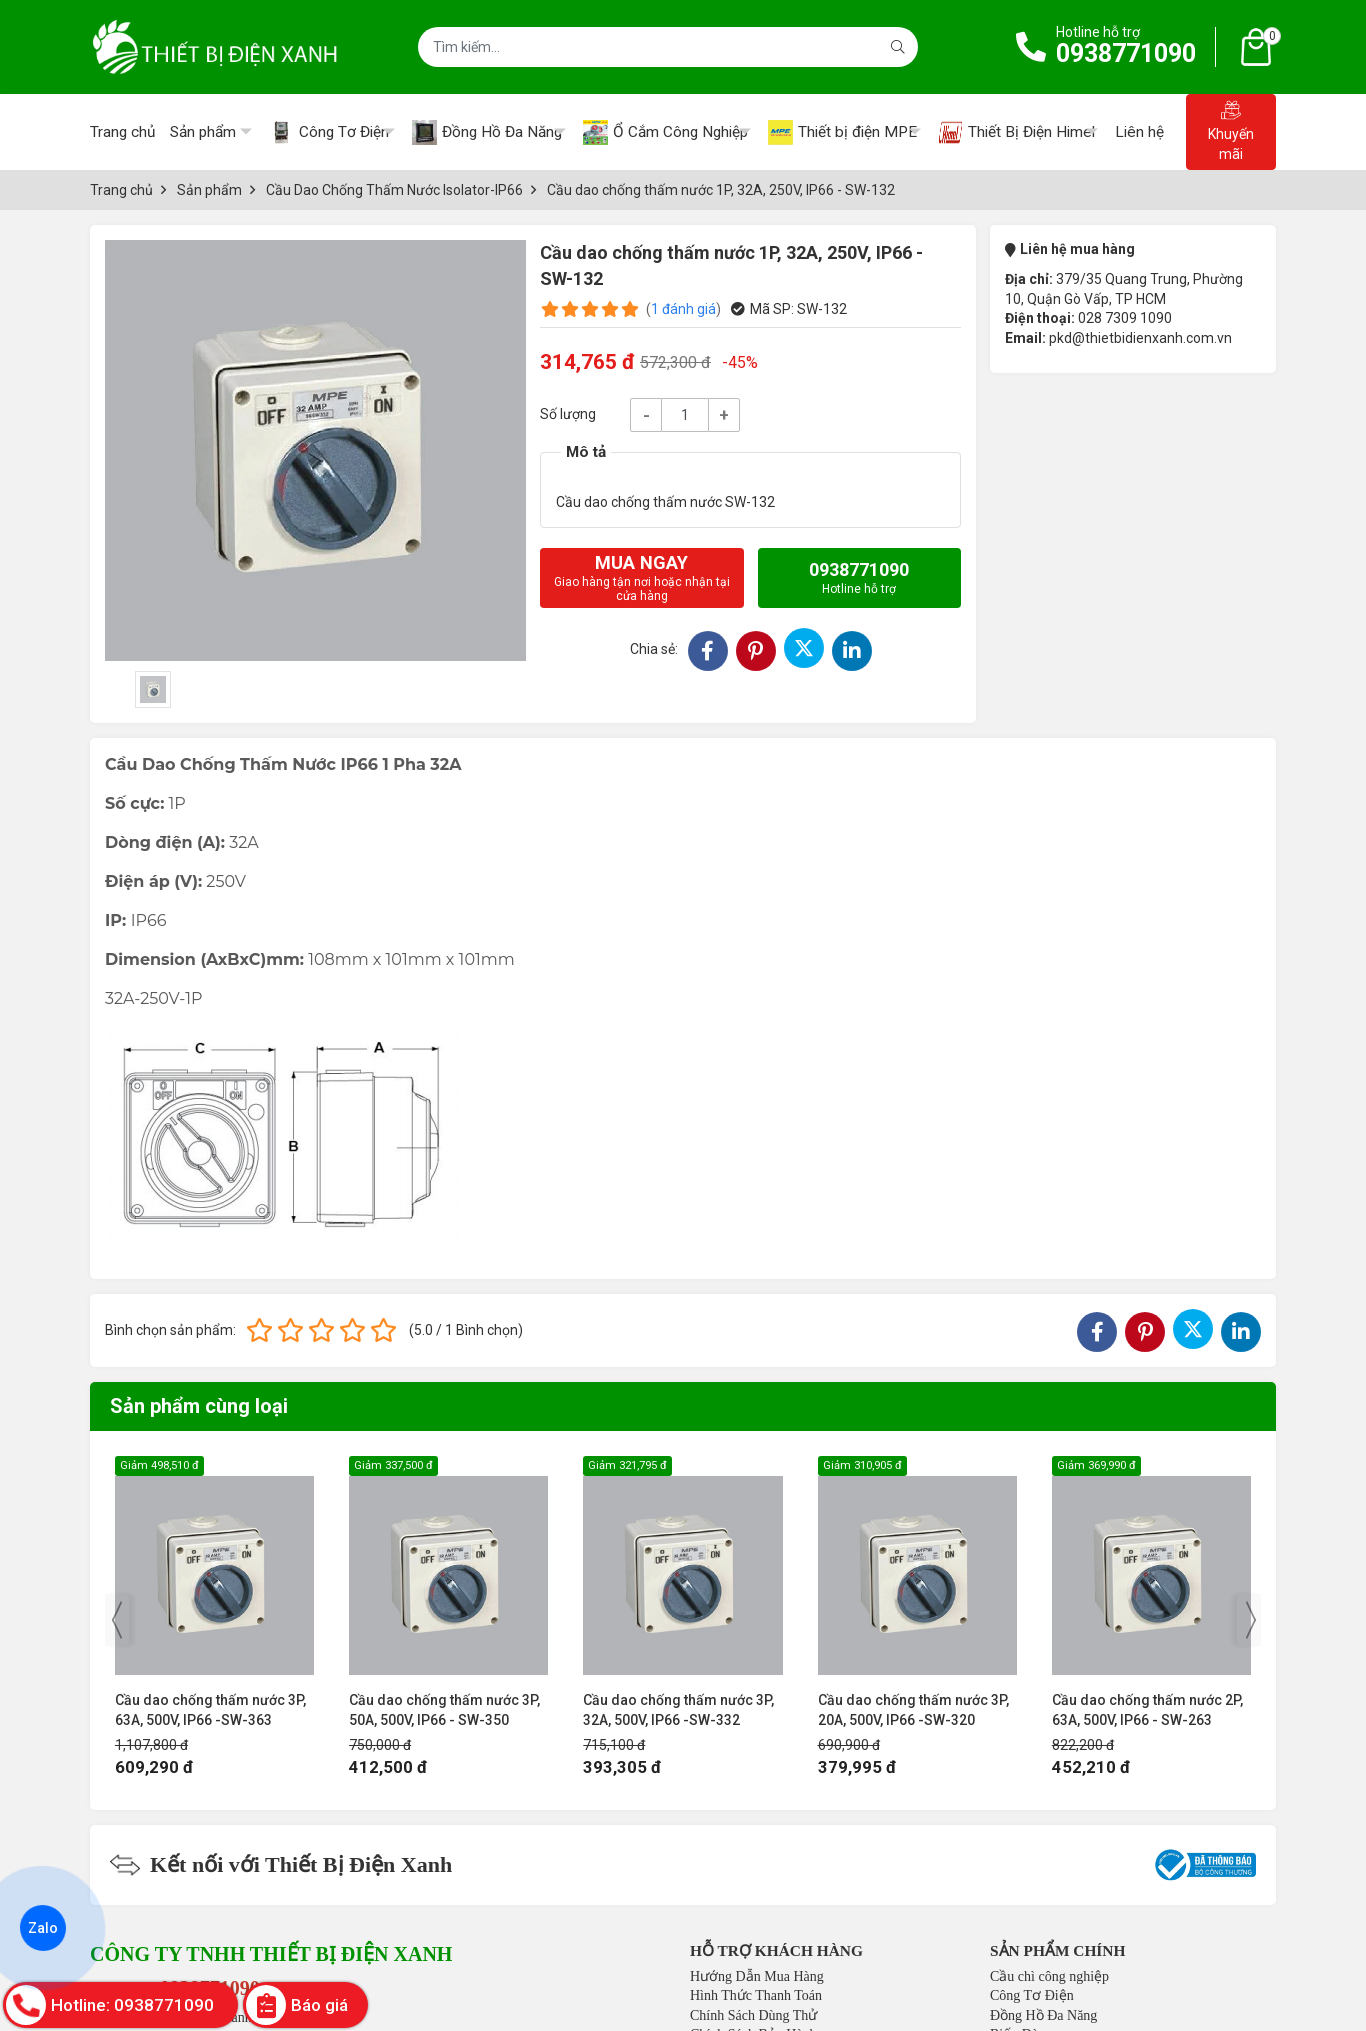 This screenshot has height=2031, width=1366. Describe the element at coordinates (1231, 131) in the screenshot. I see `Khuyến mãi` at that location.